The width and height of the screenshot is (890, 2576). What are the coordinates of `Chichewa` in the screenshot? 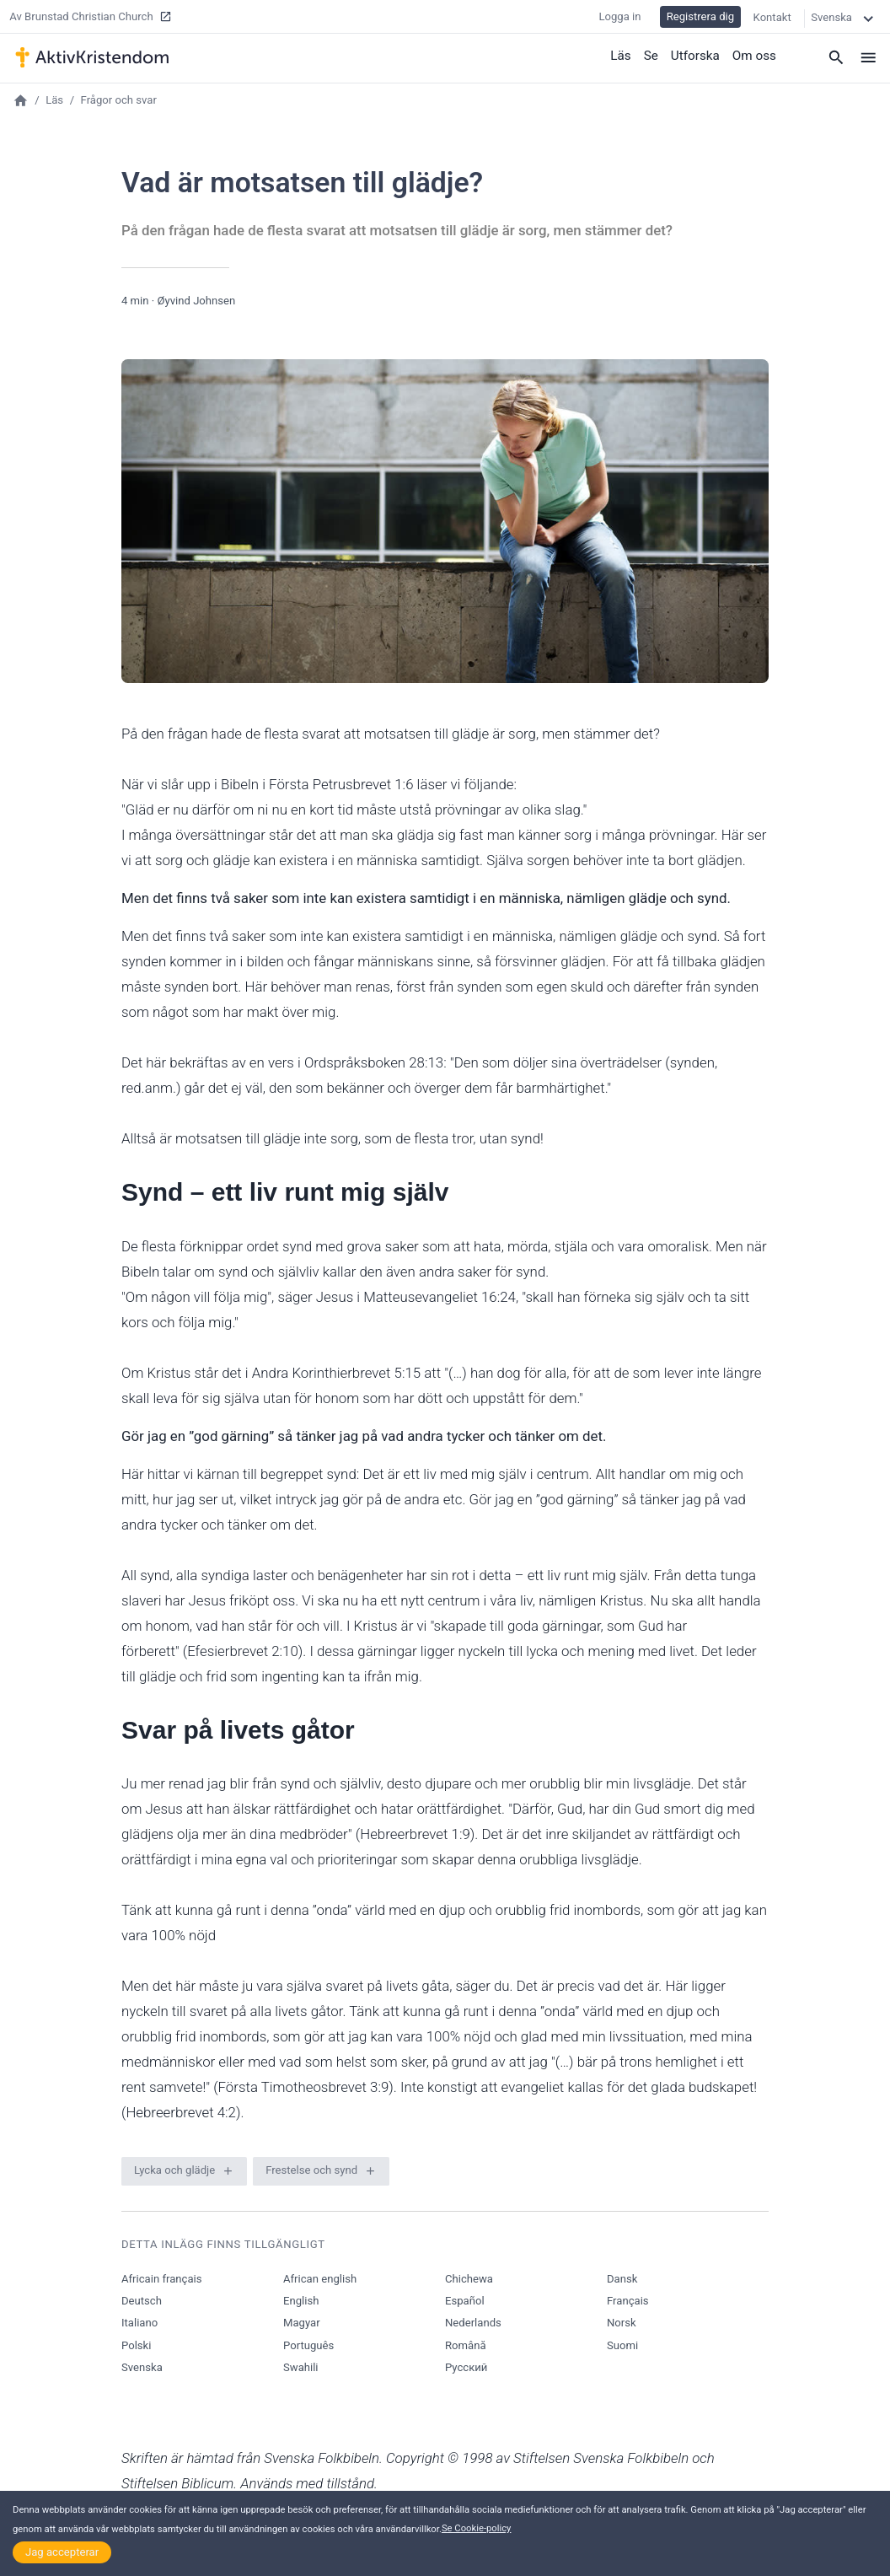 It's located at (469, 2278).